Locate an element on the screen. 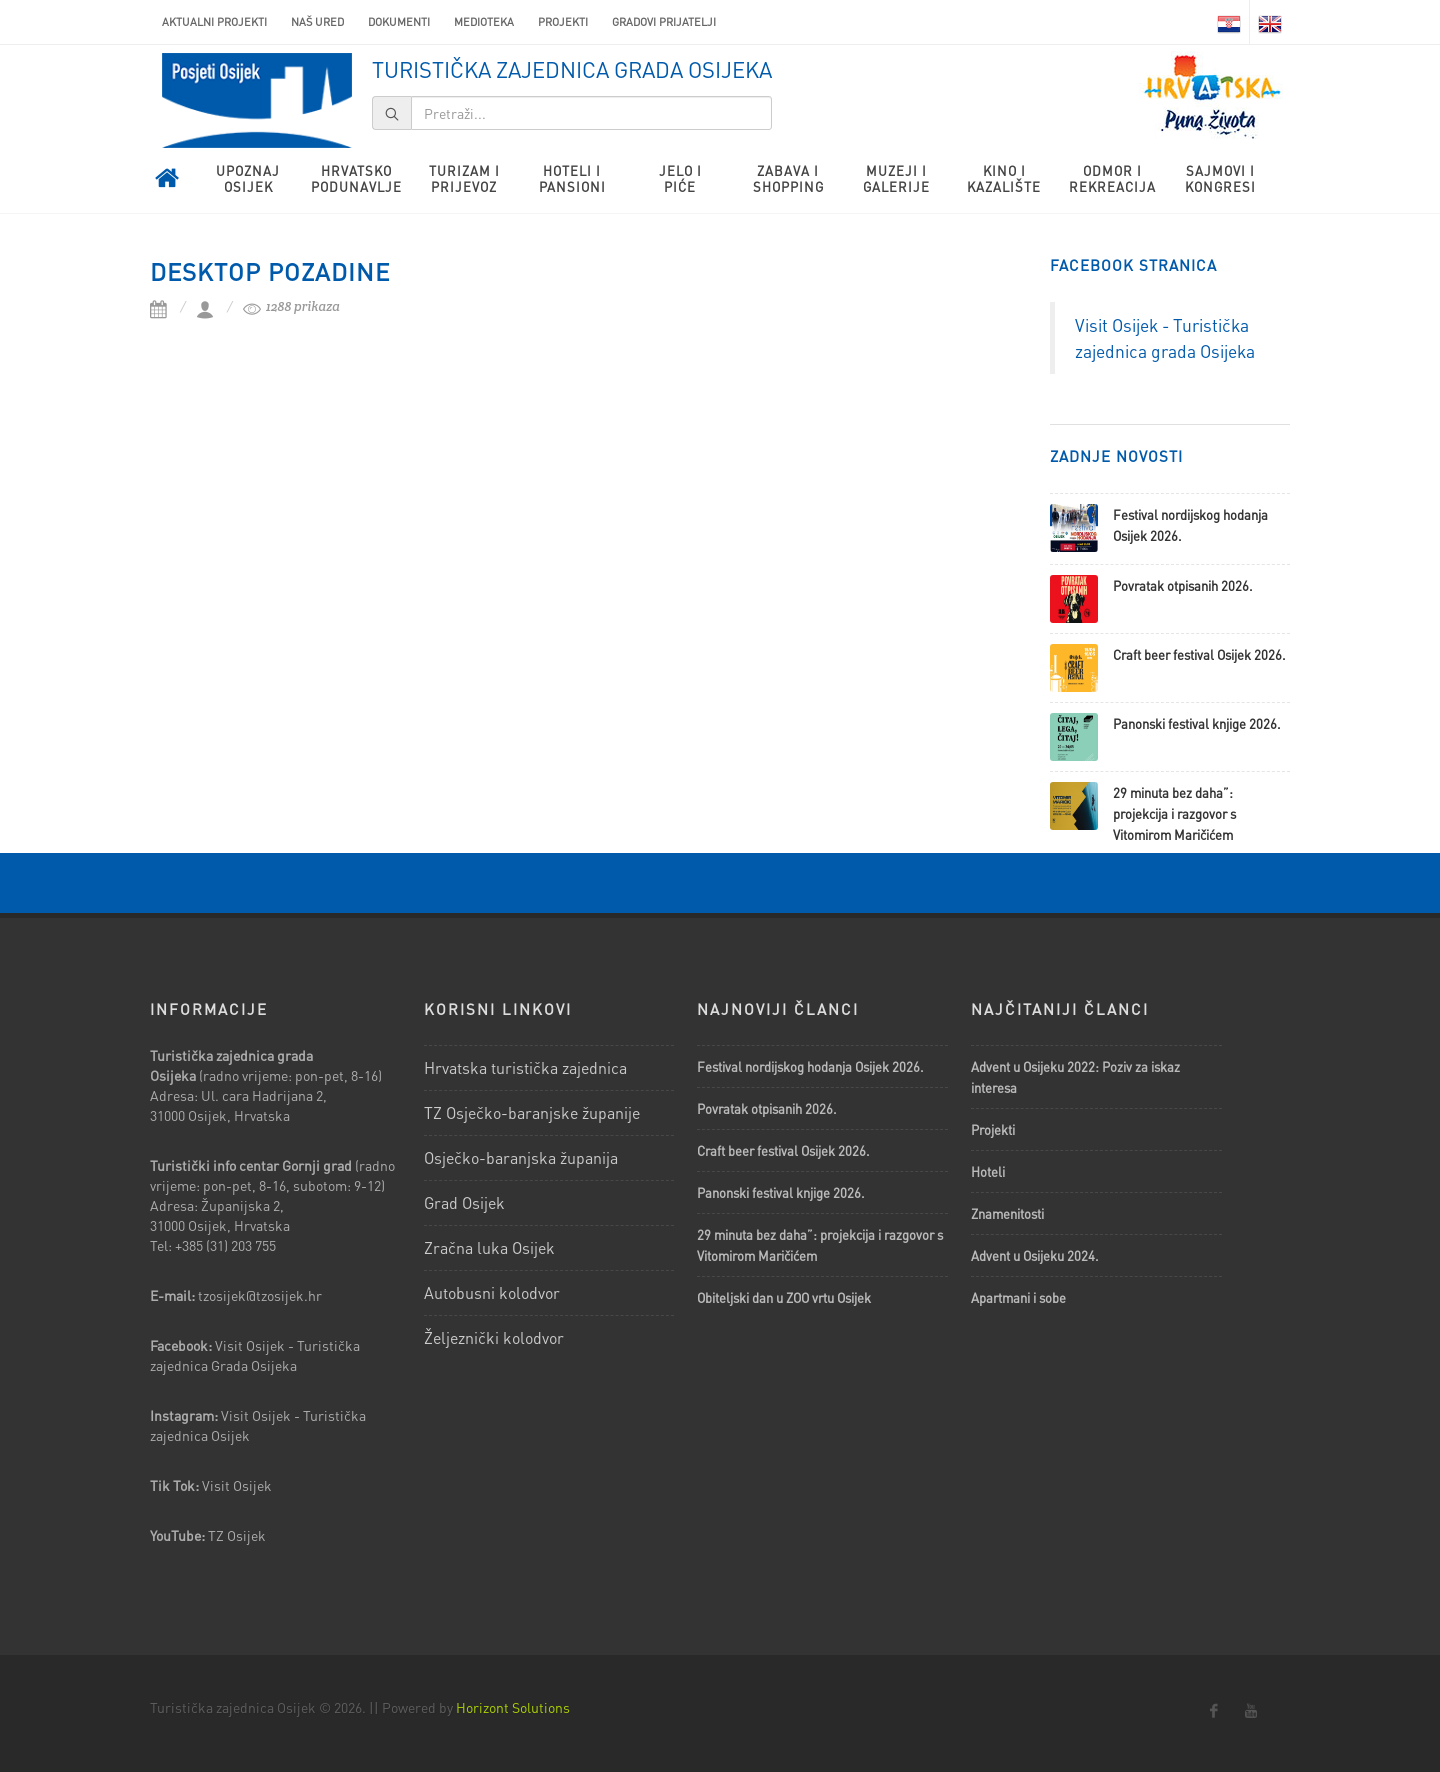  Grad Osijek is located at coordinates (464, 1202).